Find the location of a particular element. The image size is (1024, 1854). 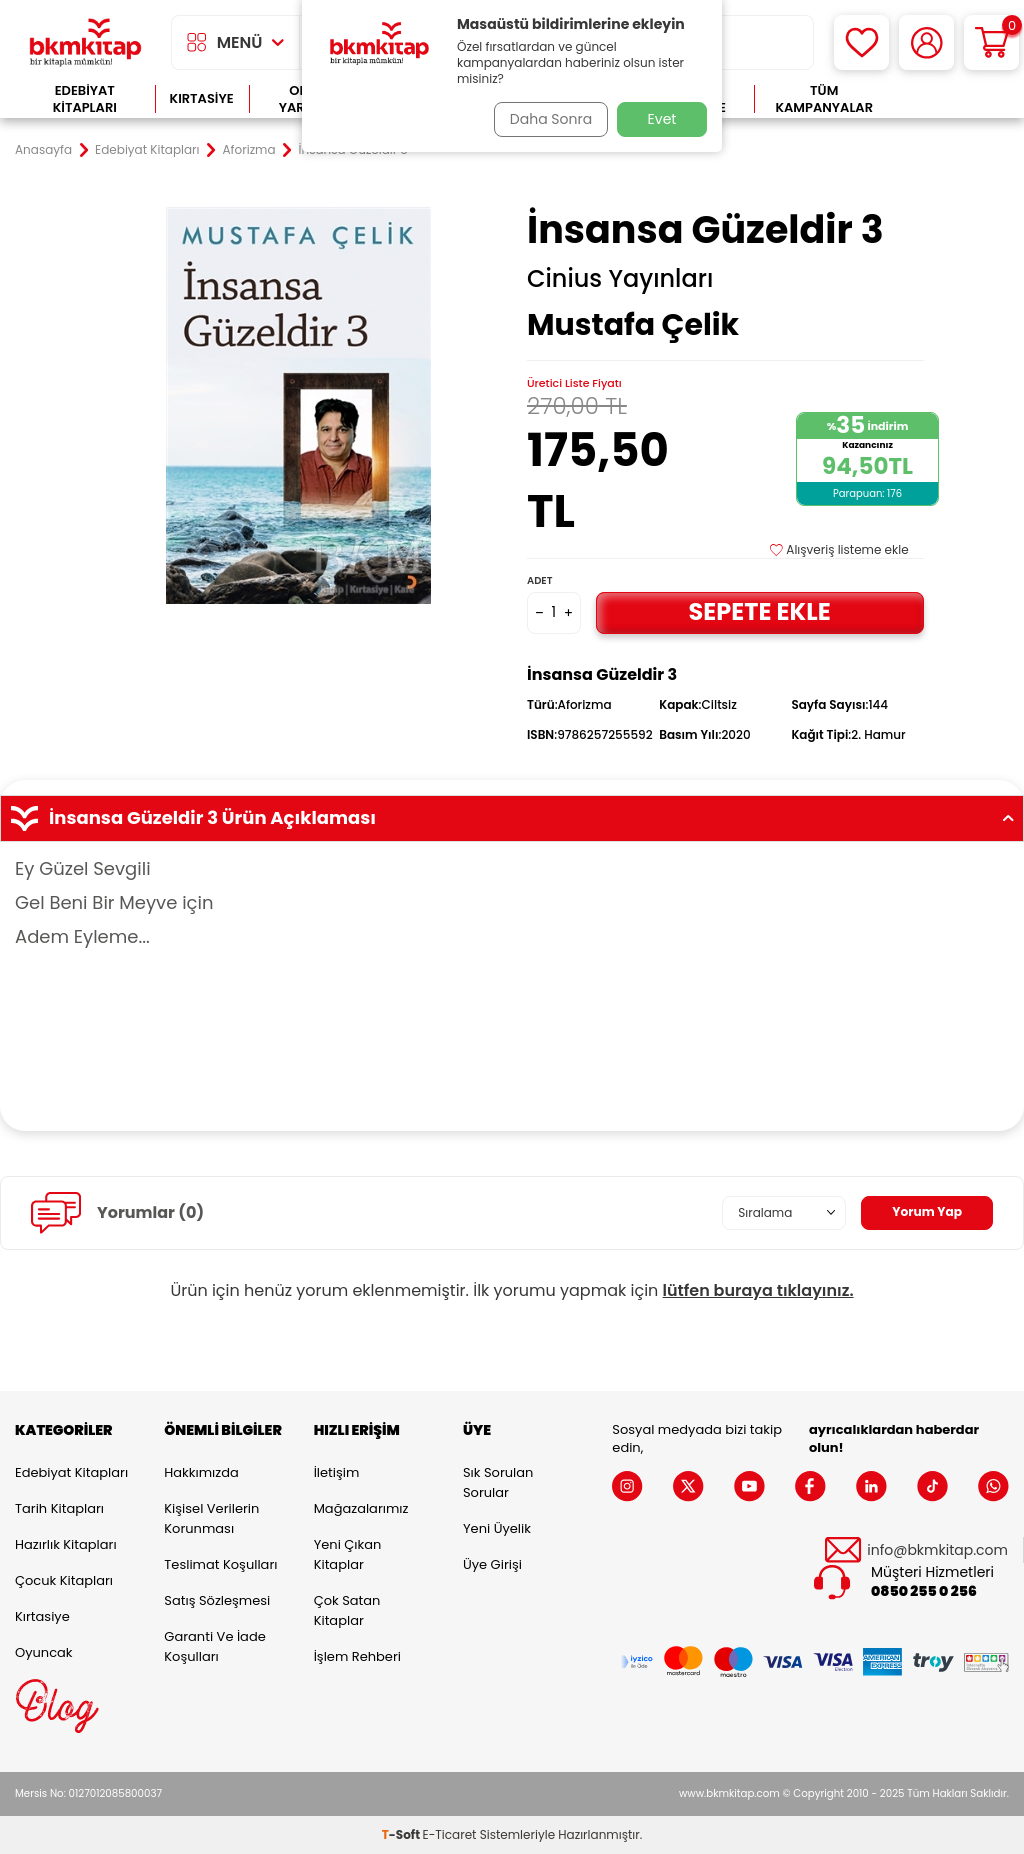

Cinius Yayınları is located at coordinates (620, 279).